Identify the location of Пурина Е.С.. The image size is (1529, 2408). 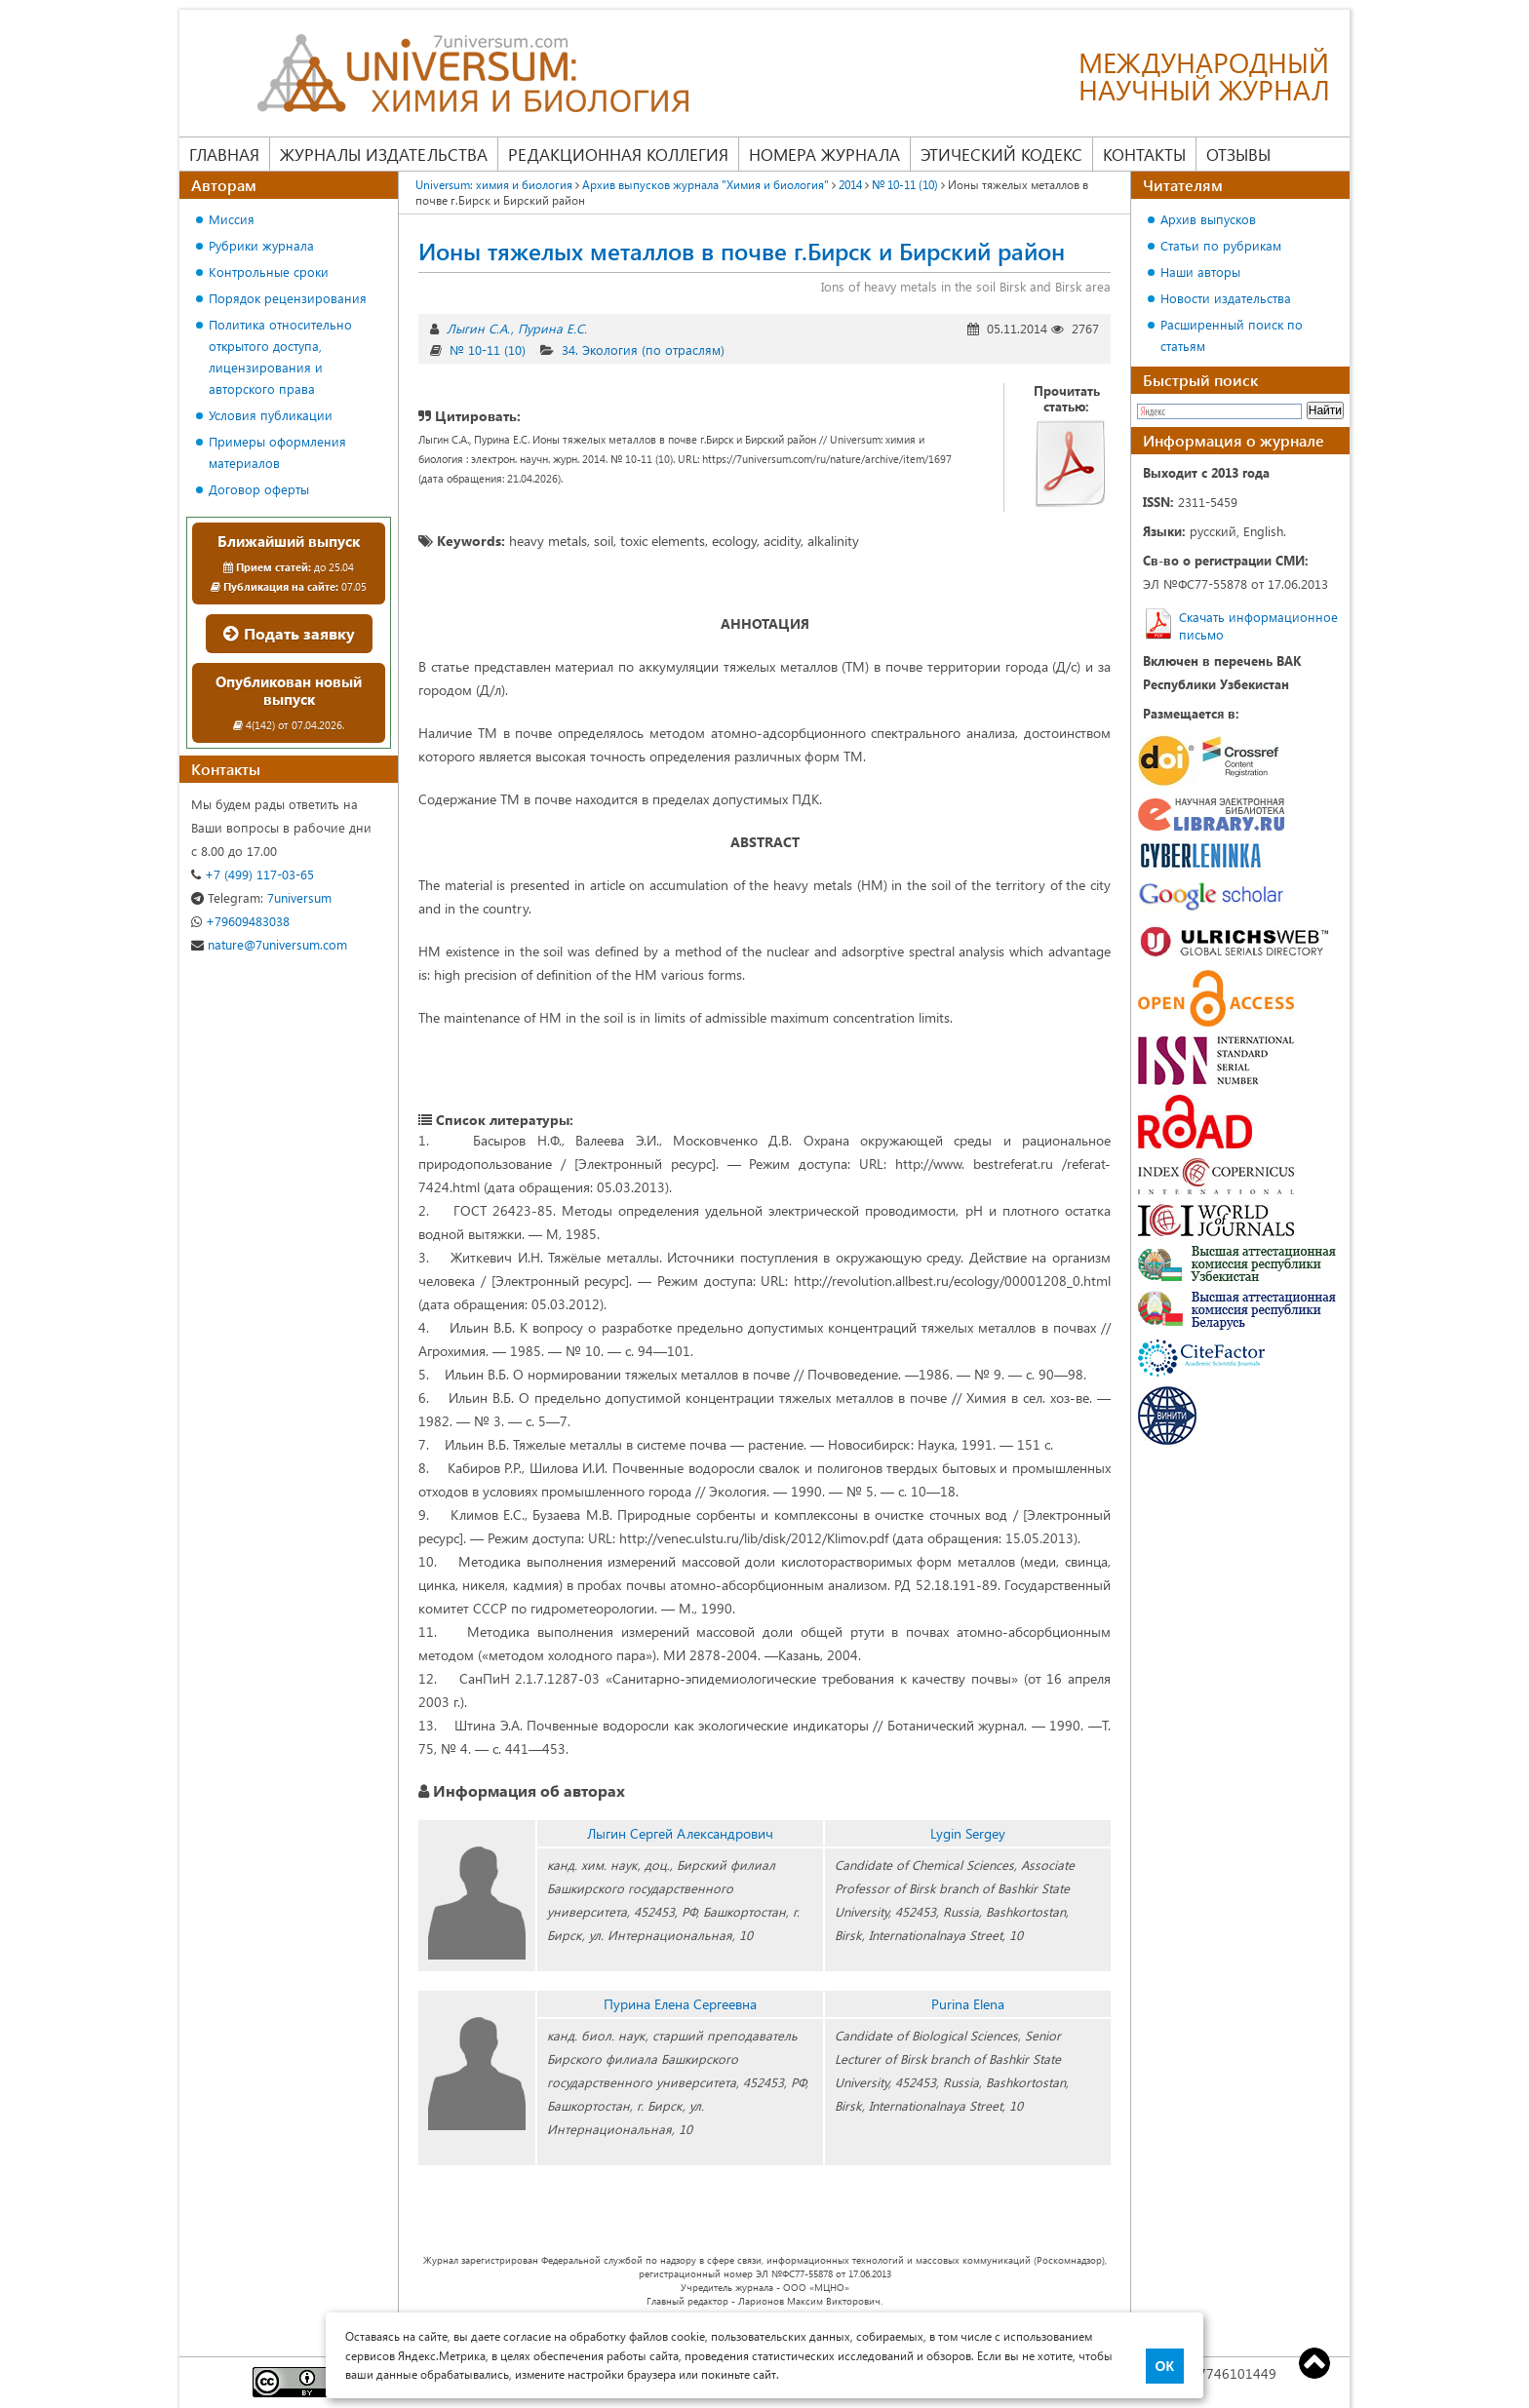
(552, 328).